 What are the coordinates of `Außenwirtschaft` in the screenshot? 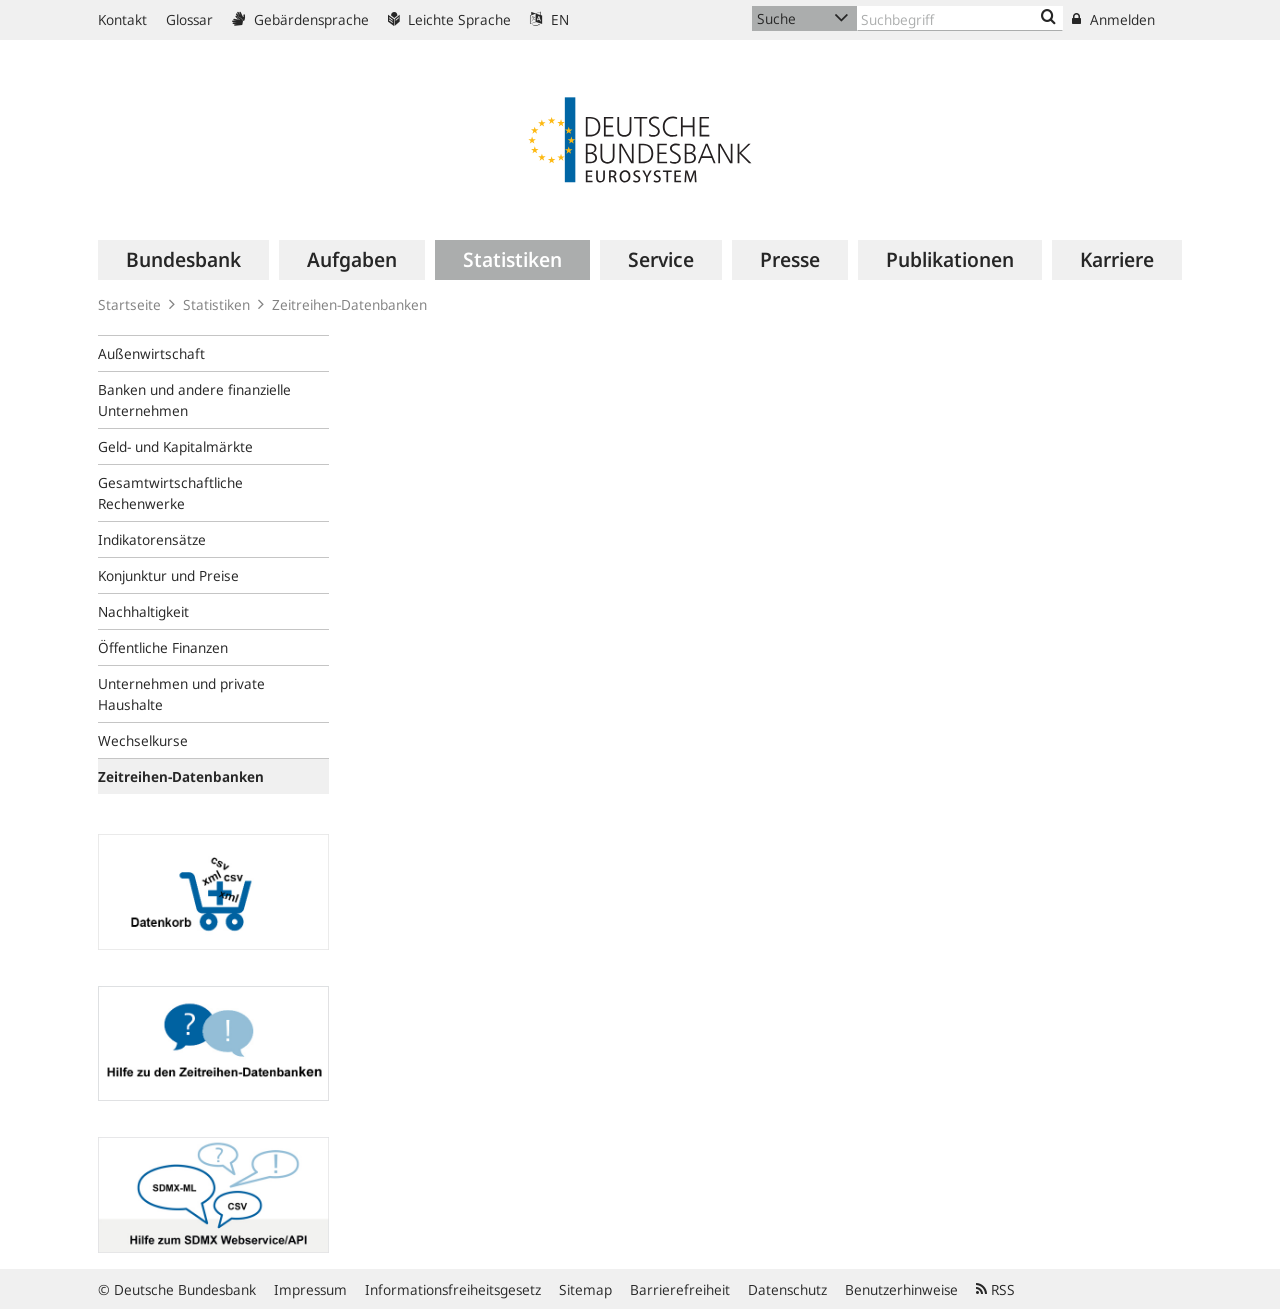 It's located at (151, 353).